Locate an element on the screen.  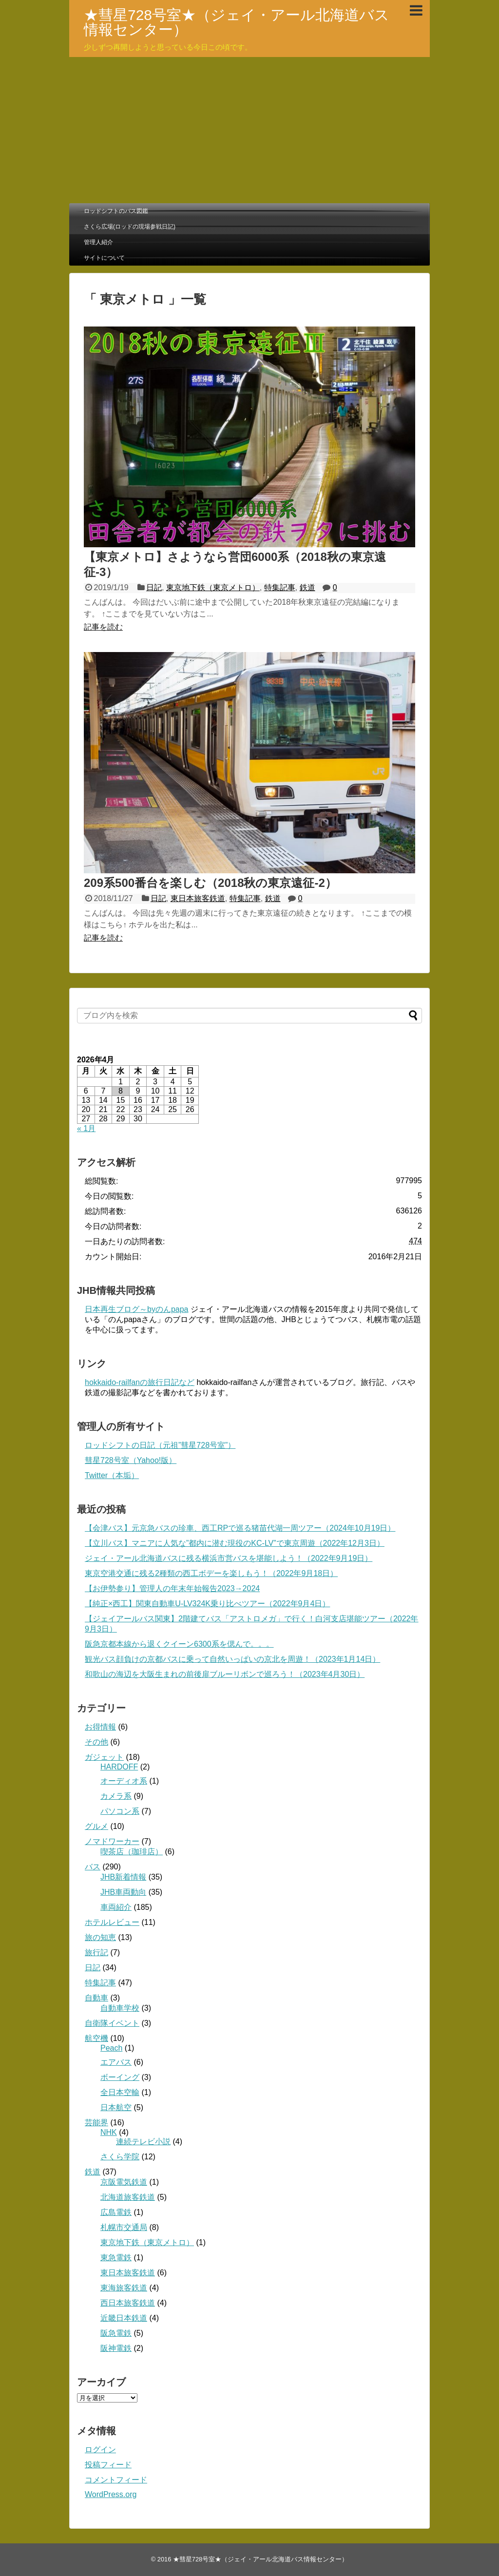
JHB車両動向 is located at coordinates (123, 1892).